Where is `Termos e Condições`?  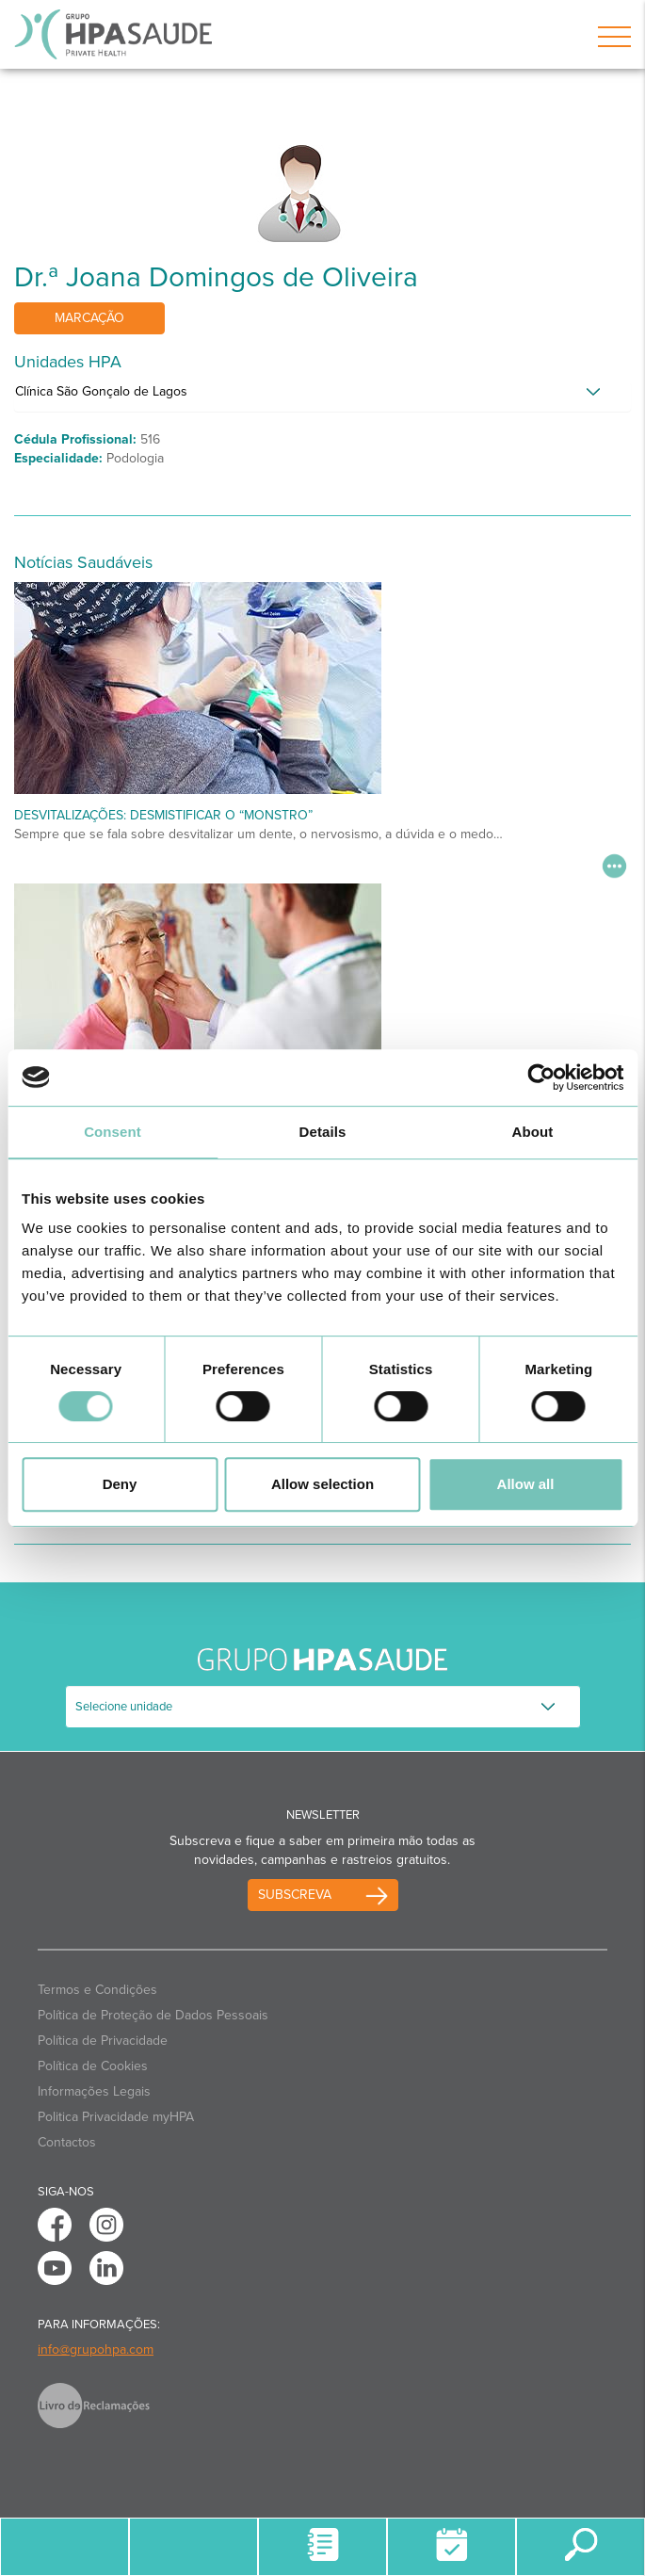
Termos e Condições is located at coordinates (97, 1990).